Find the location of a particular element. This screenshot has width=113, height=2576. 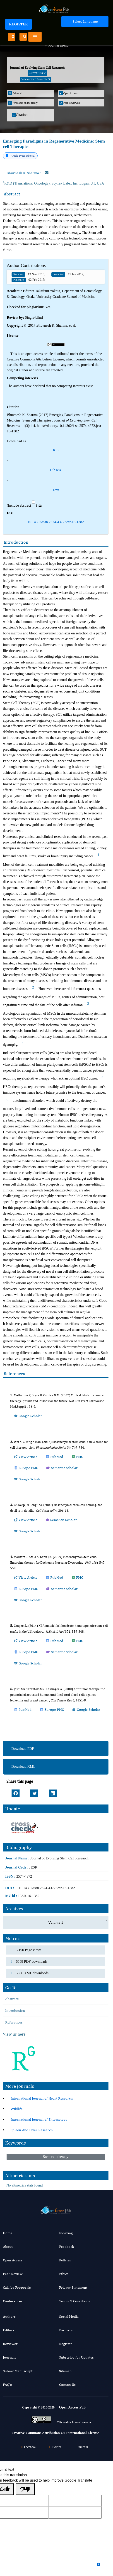

Open Access is located at coordinates (12, 2260).